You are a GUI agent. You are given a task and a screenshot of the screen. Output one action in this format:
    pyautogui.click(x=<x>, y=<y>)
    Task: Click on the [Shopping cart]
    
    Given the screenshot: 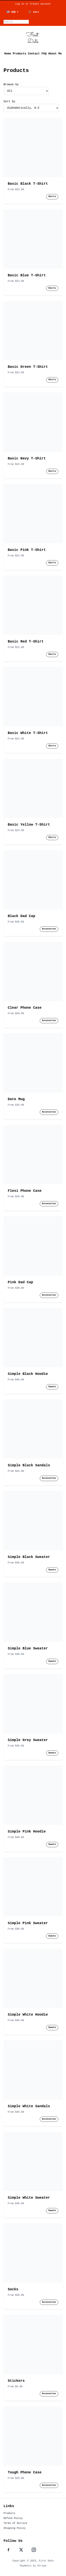 What is the action you would take?
    pyautogui.click(x=33, y=12)
    